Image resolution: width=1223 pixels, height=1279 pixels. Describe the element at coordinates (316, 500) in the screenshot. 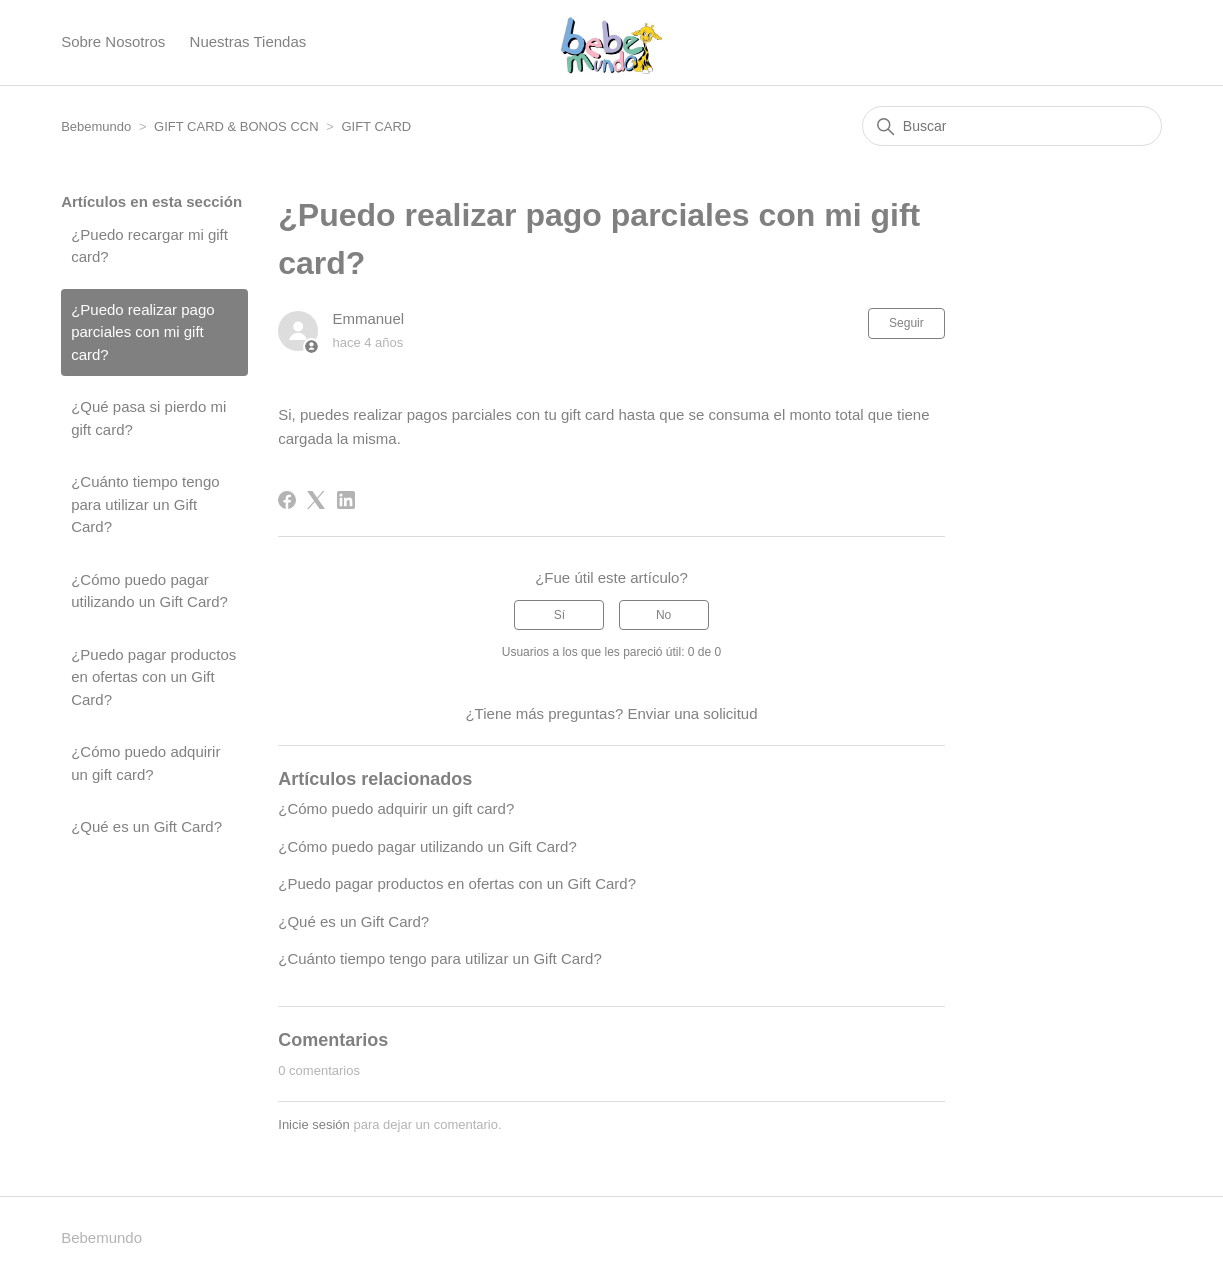

I see `[X Corp]` at that location.